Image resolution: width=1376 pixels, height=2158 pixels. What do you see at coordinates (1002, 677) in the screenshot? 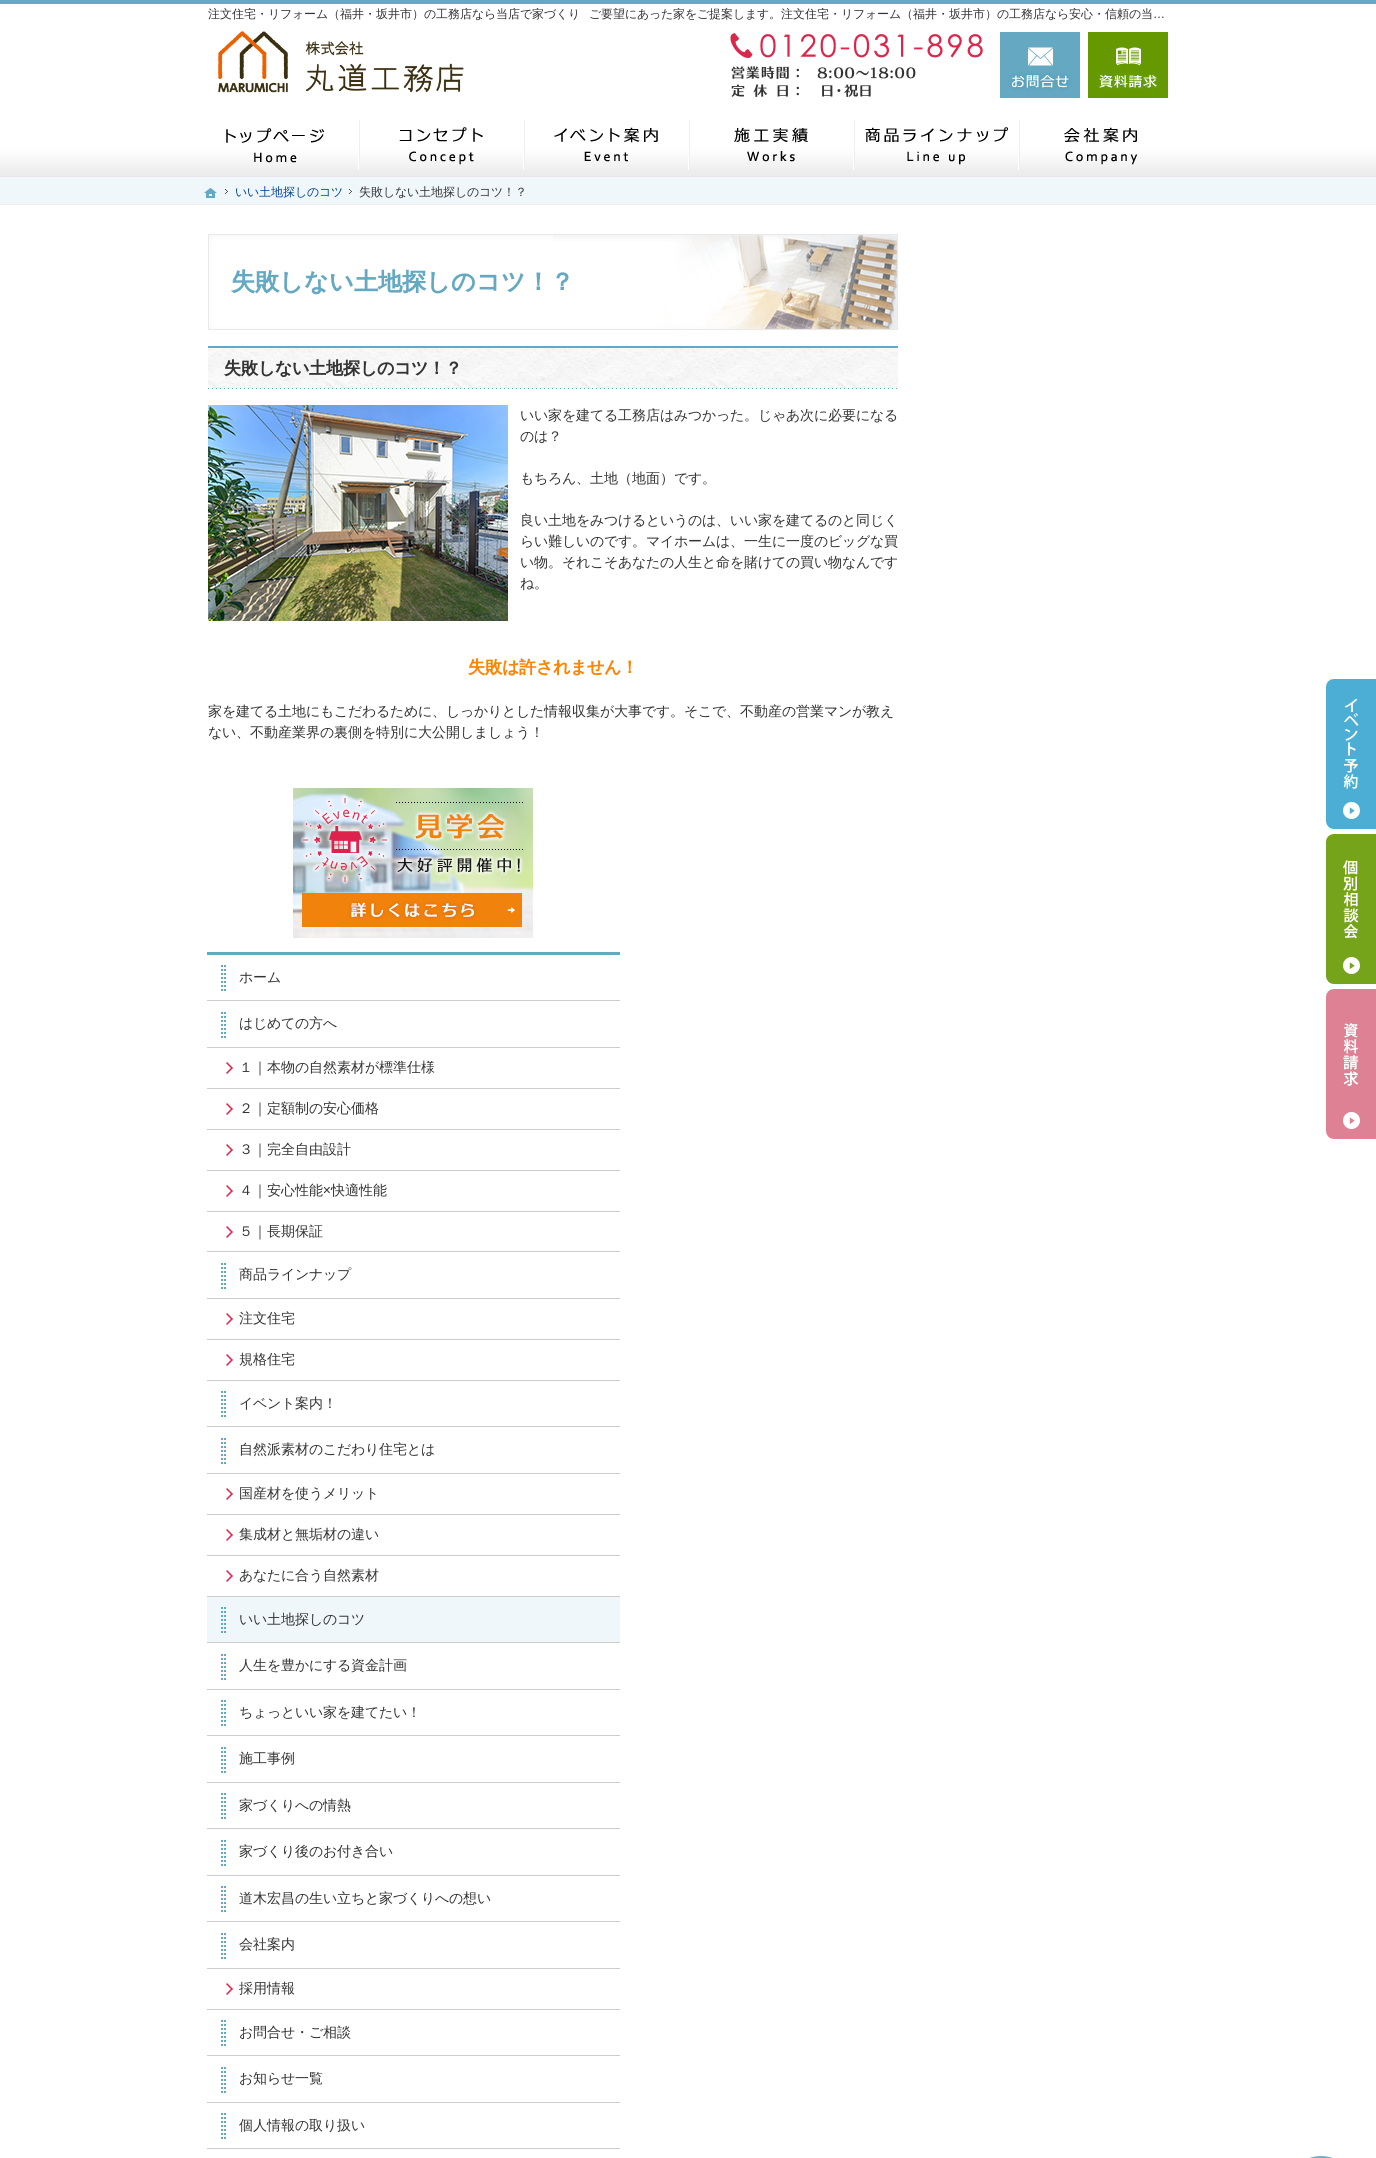
I see `５｜長期保証` at bounding box center [1002, 677].